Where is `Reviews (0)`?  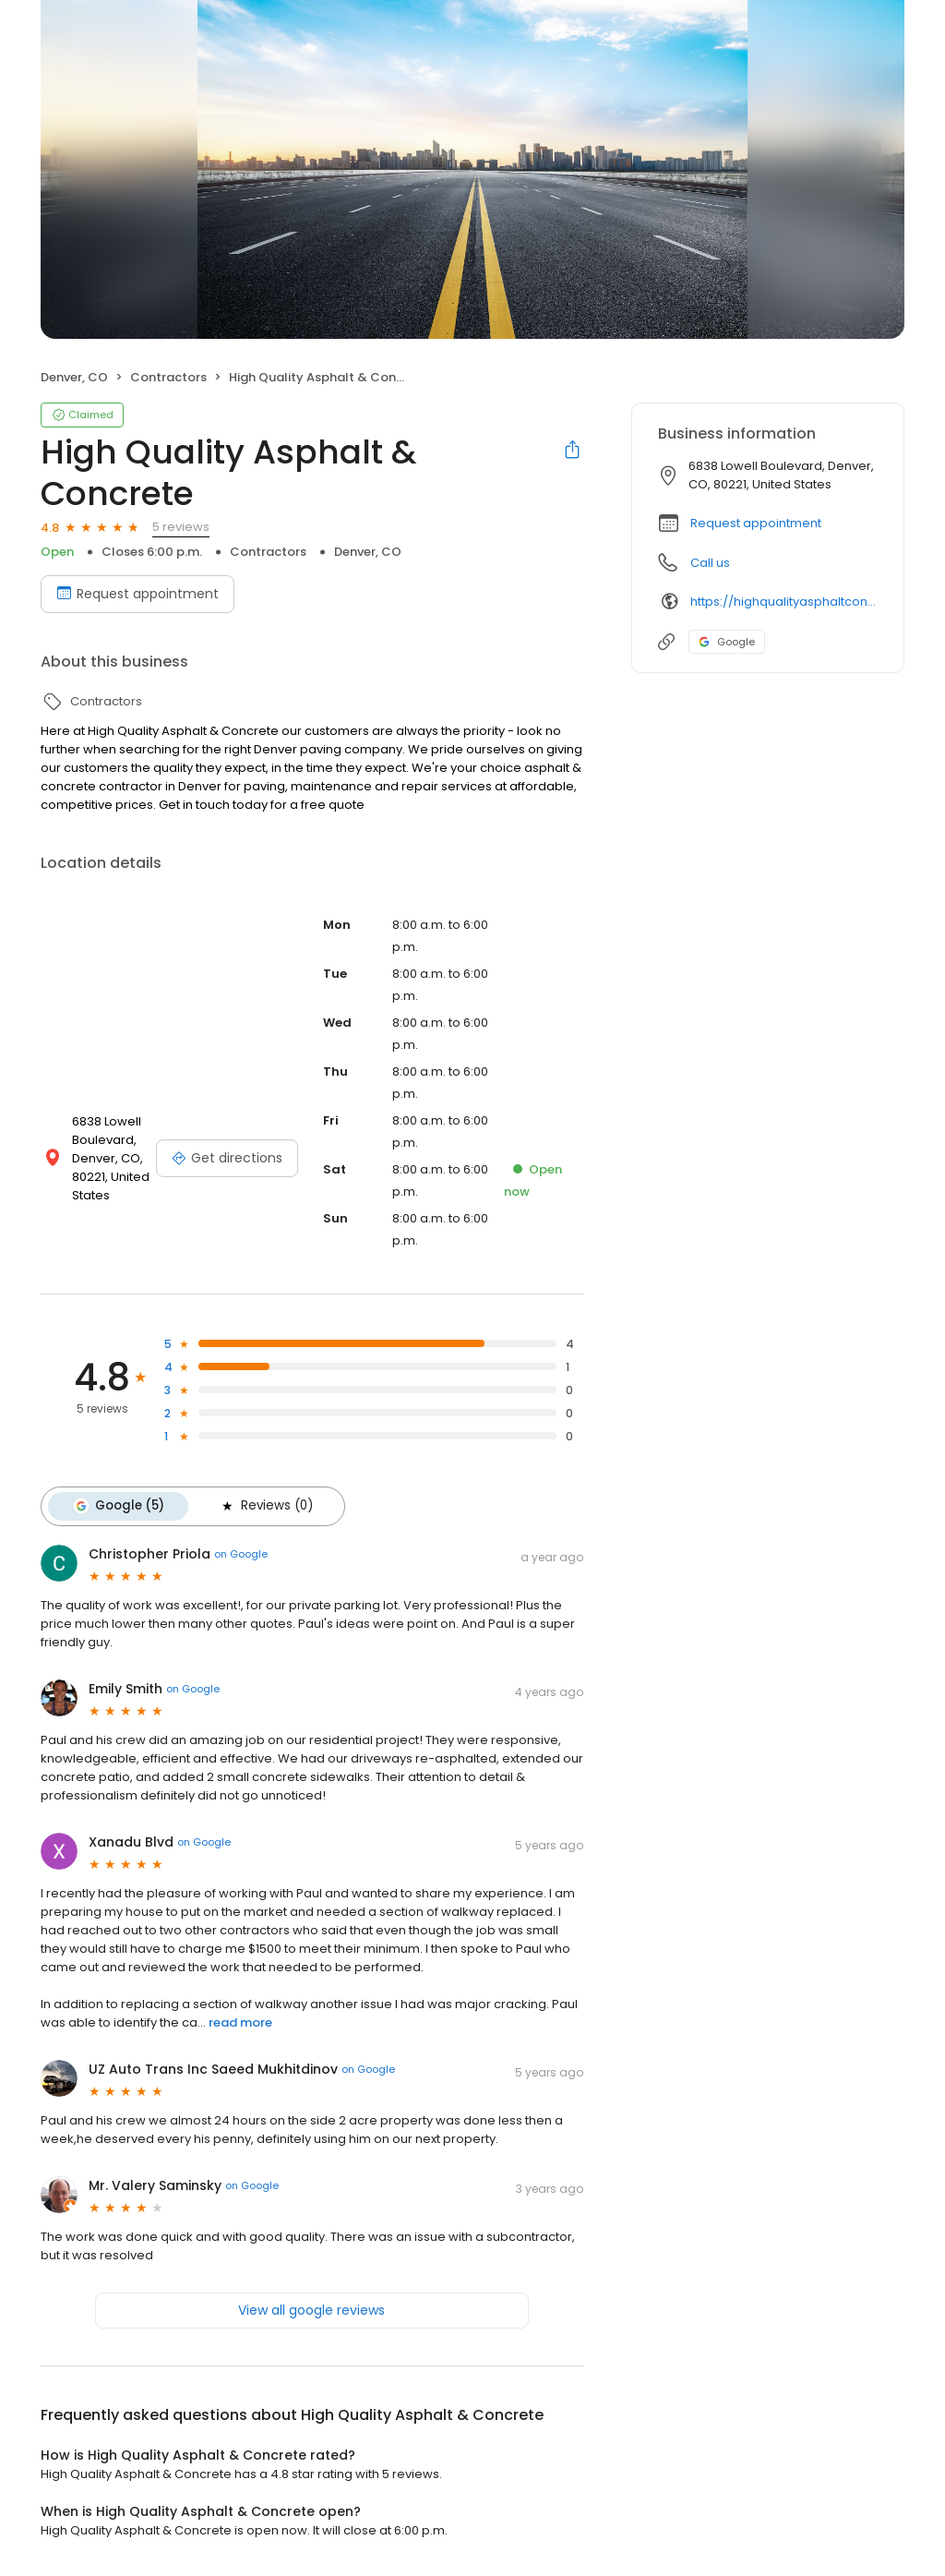 Reviews (0) is located at coordinates (264, 1506).